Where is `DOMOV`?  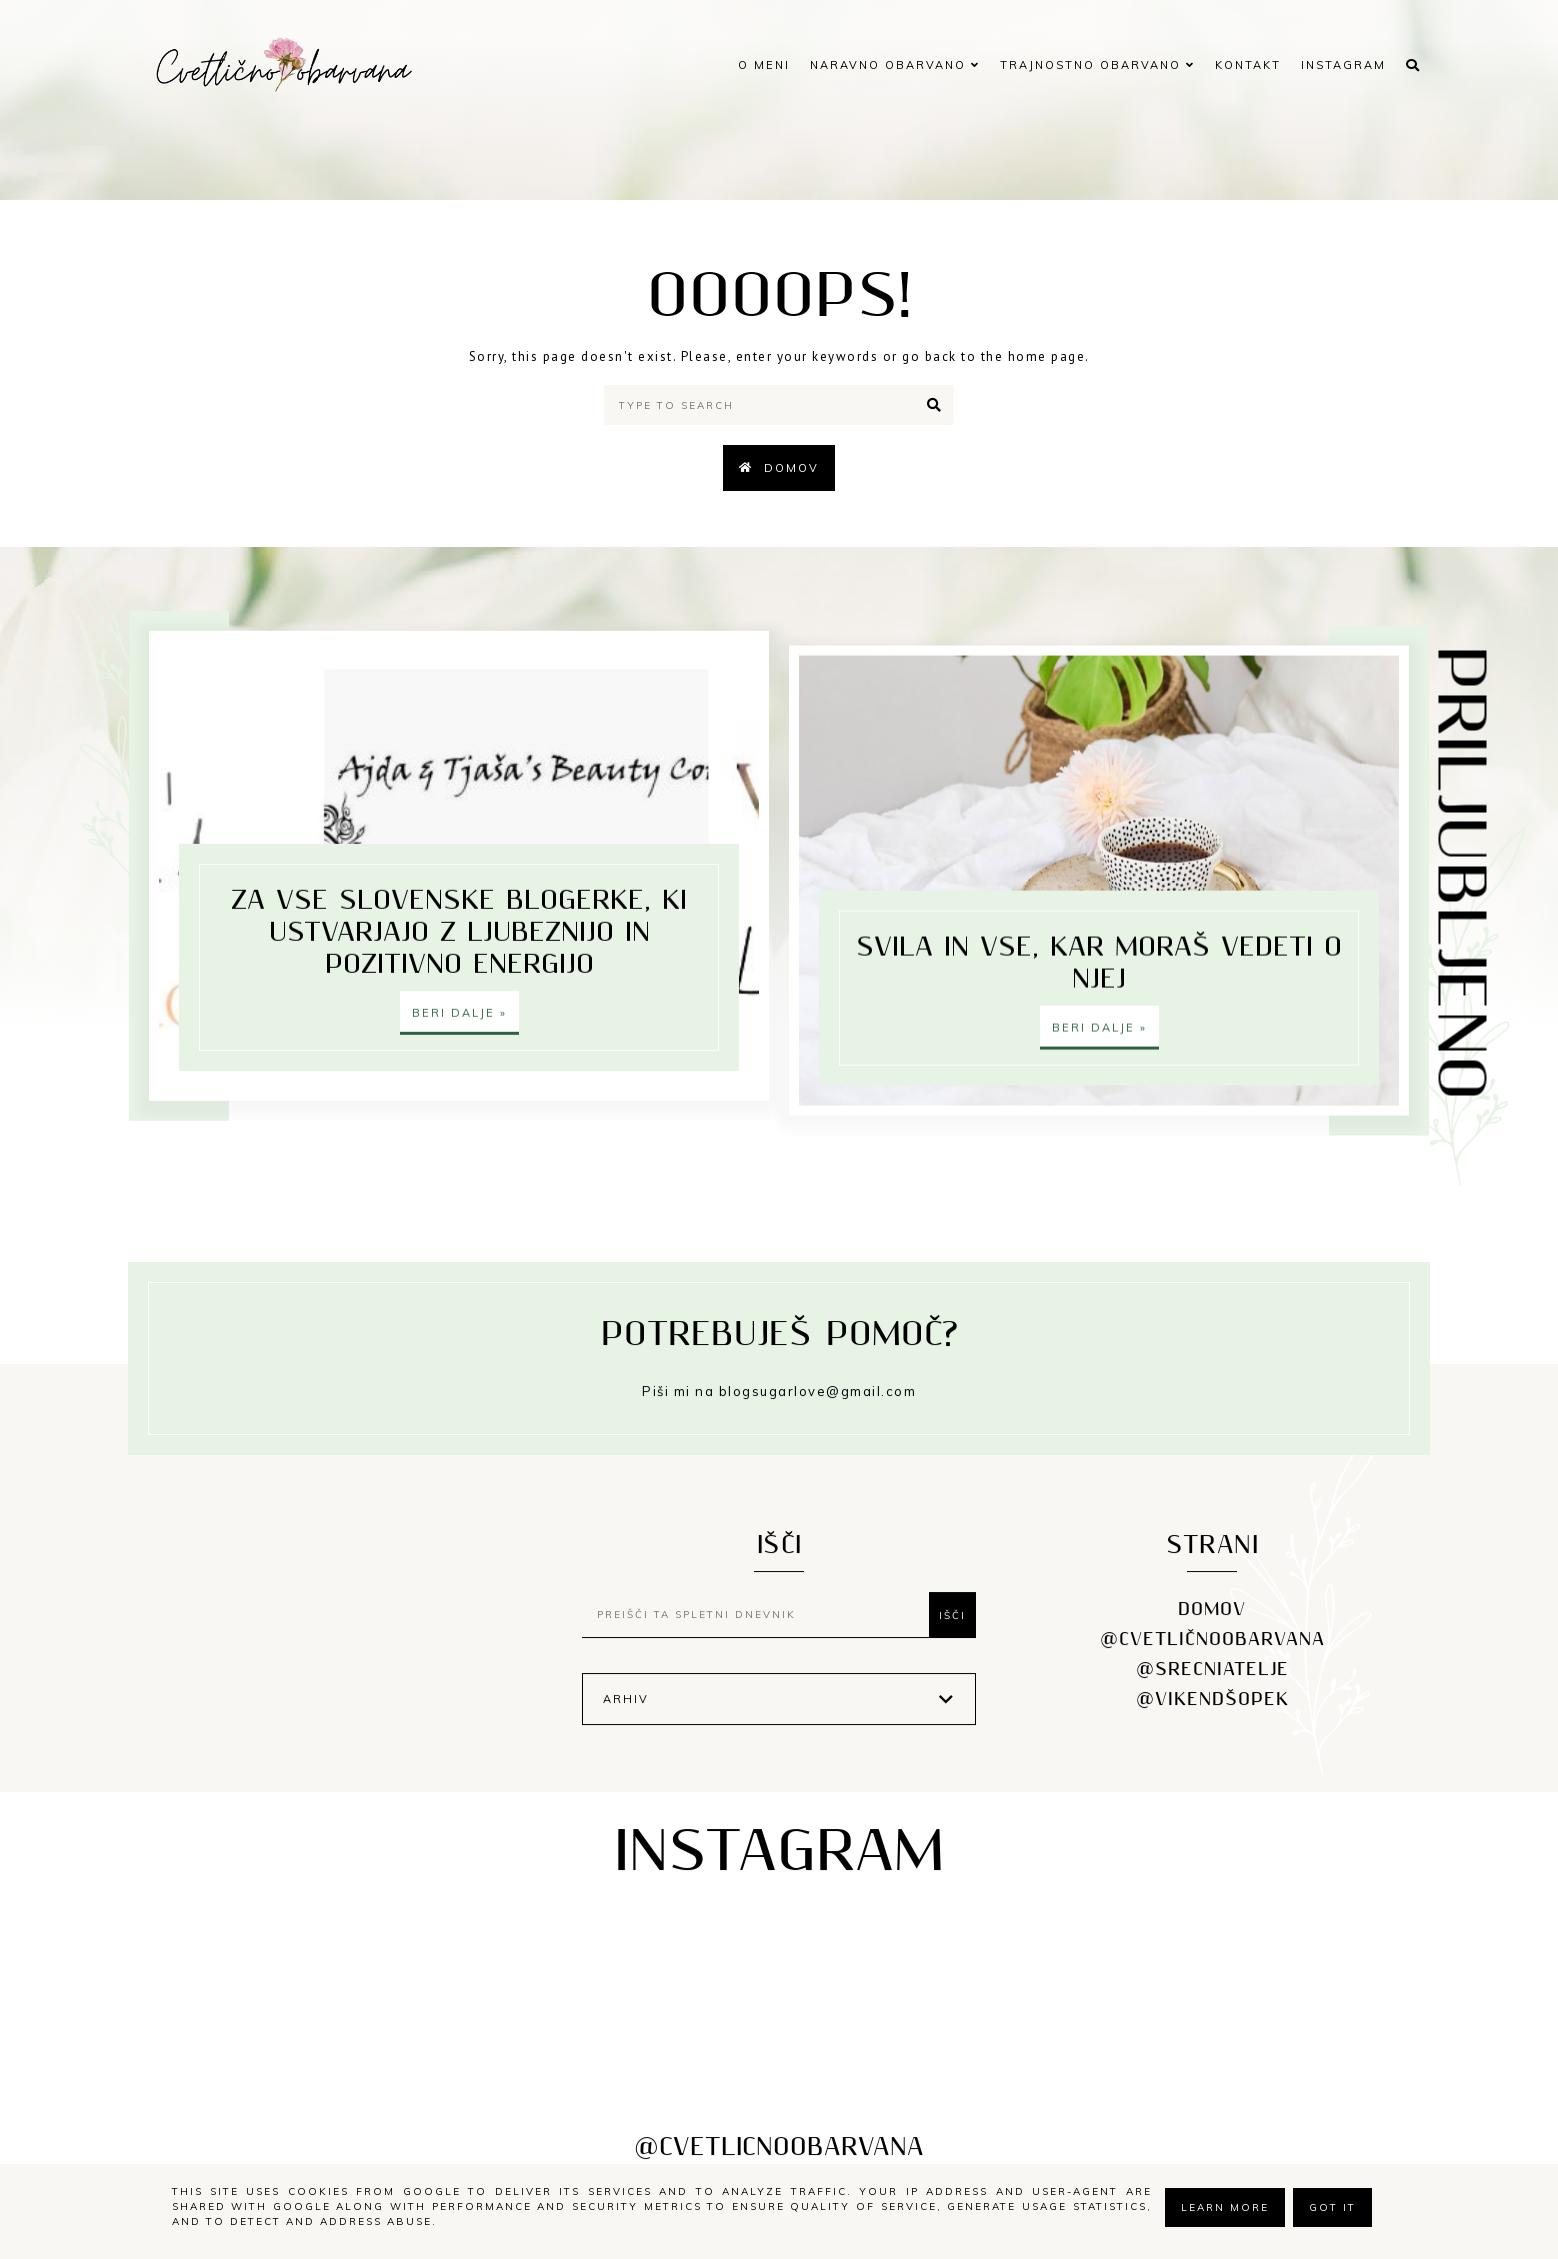
DOMOV is located at coordinates (1212, 1625).